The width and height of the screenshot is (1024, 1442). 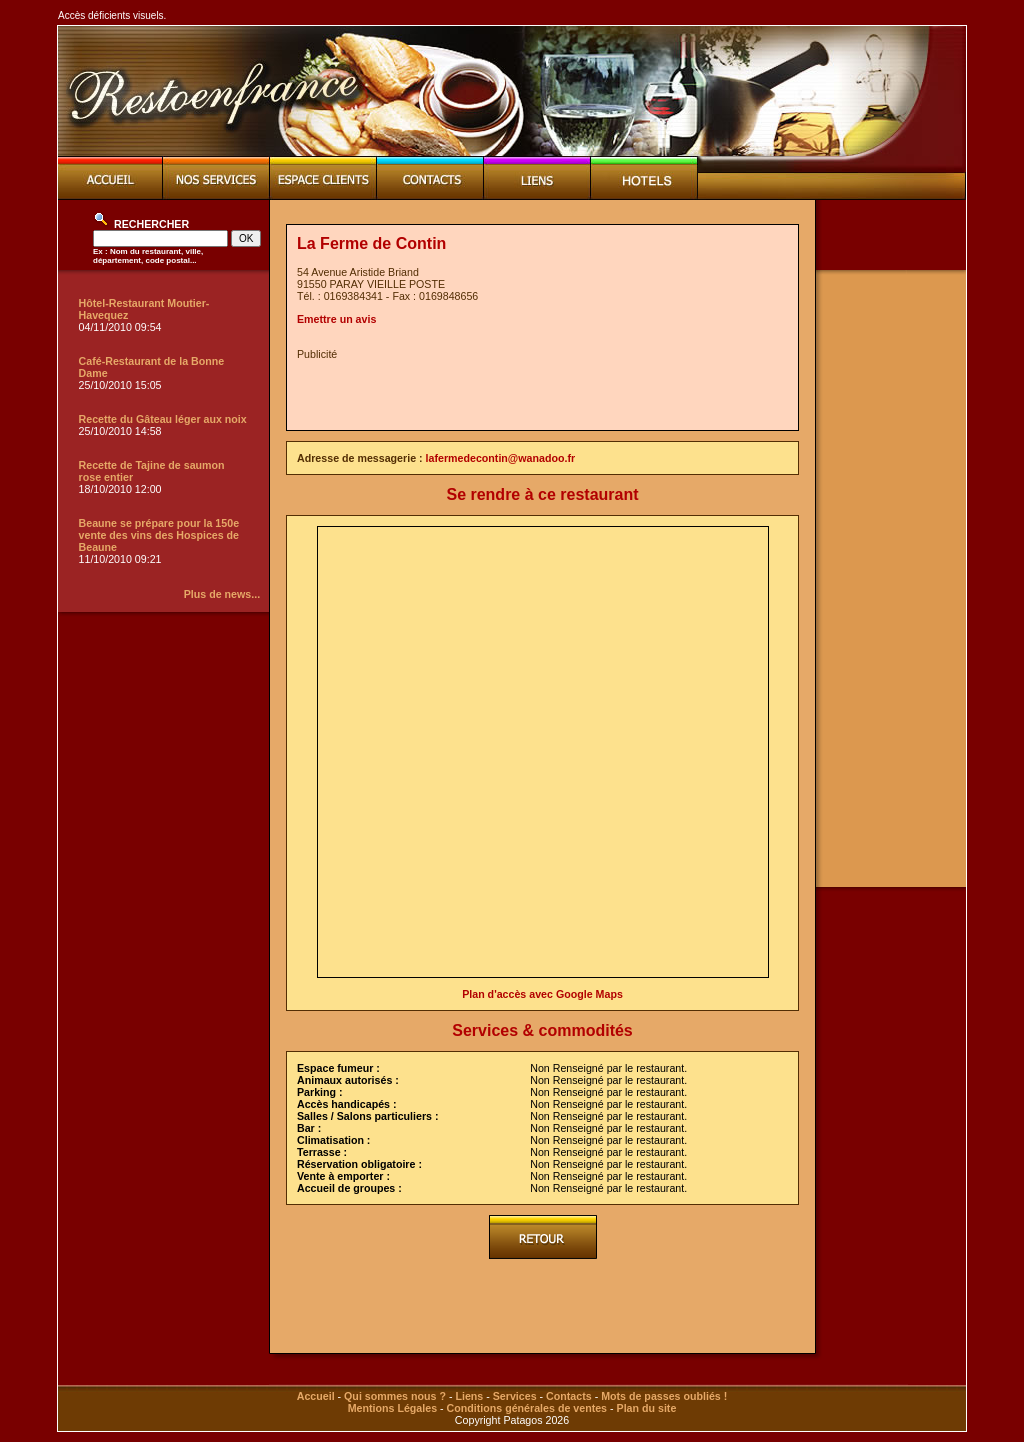 I want to click on Liens, so click(x=469, y=1396).